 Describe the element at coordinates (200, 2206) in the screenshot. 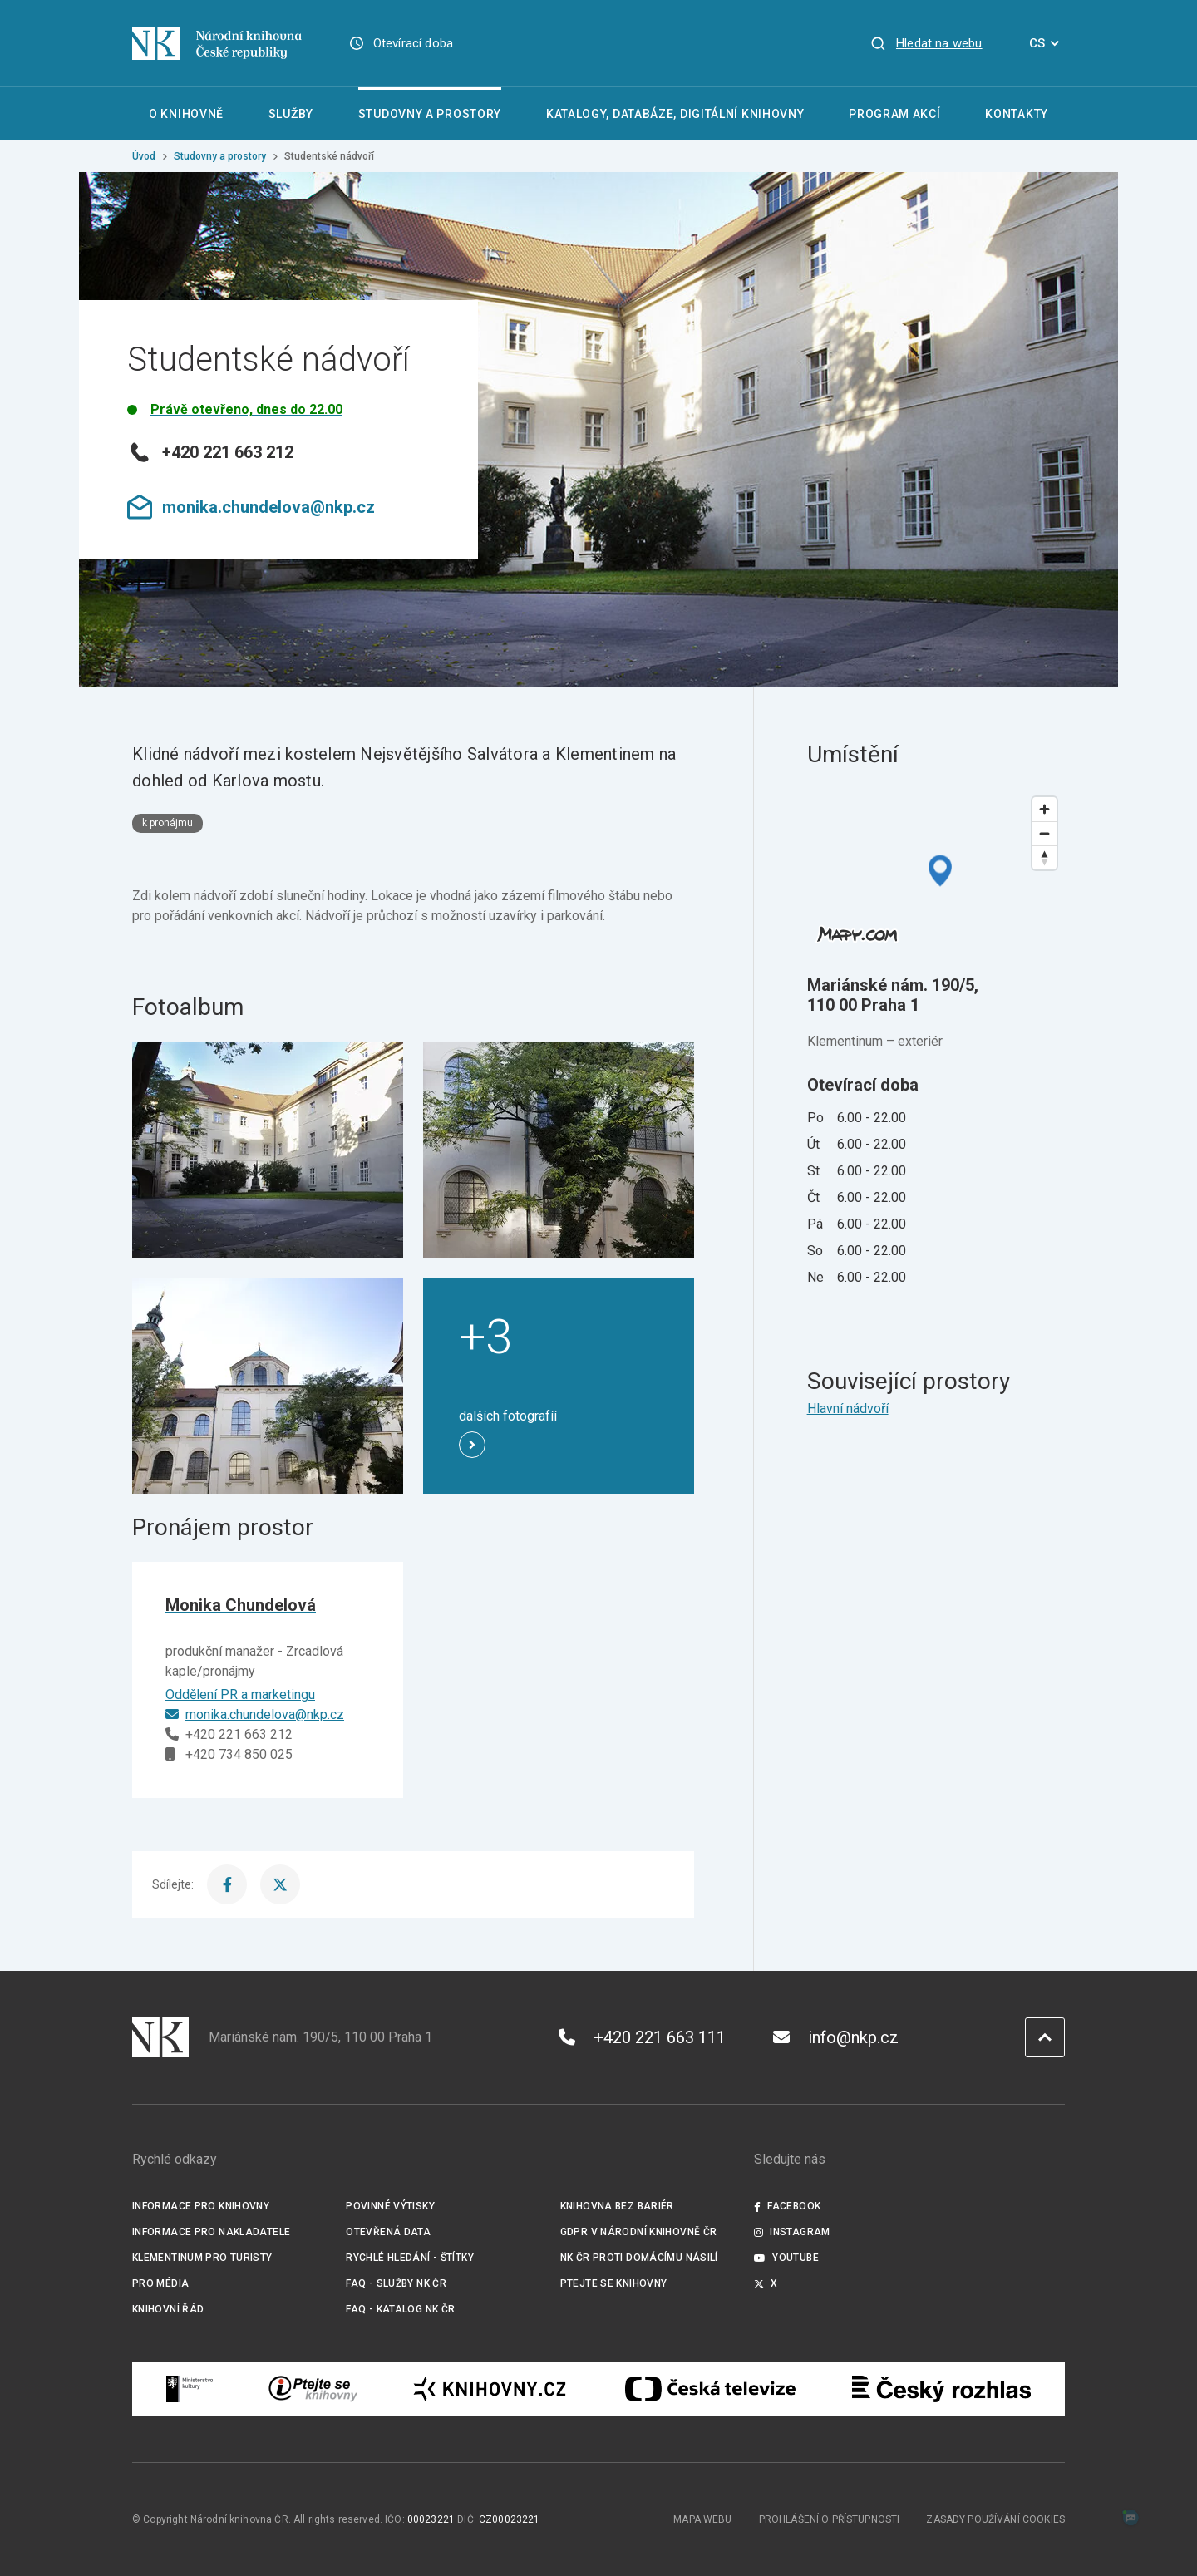

I see `Informace pro knihovny` at that location.